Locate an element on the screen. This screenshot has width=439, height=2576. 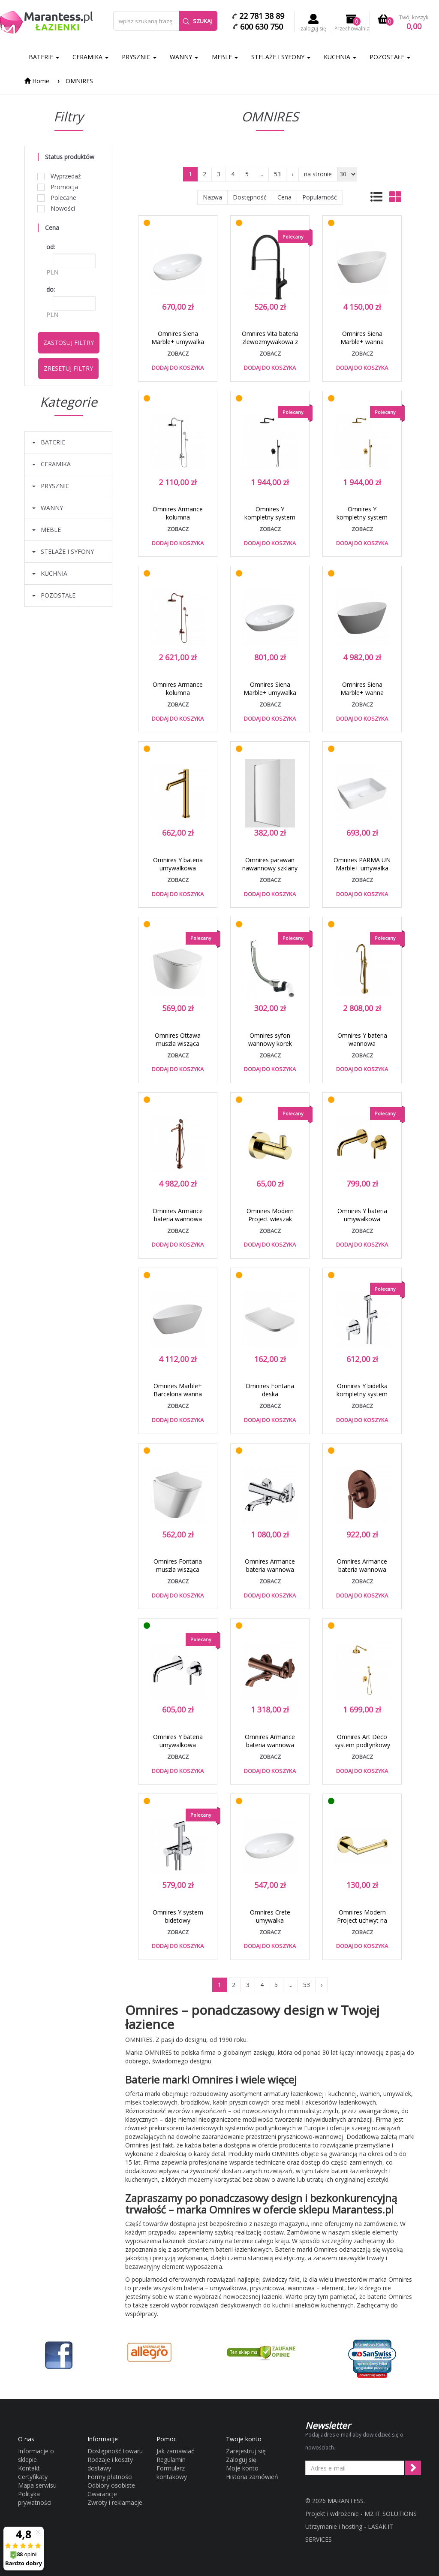
Kontakt is located at coordinates (29, 2468).